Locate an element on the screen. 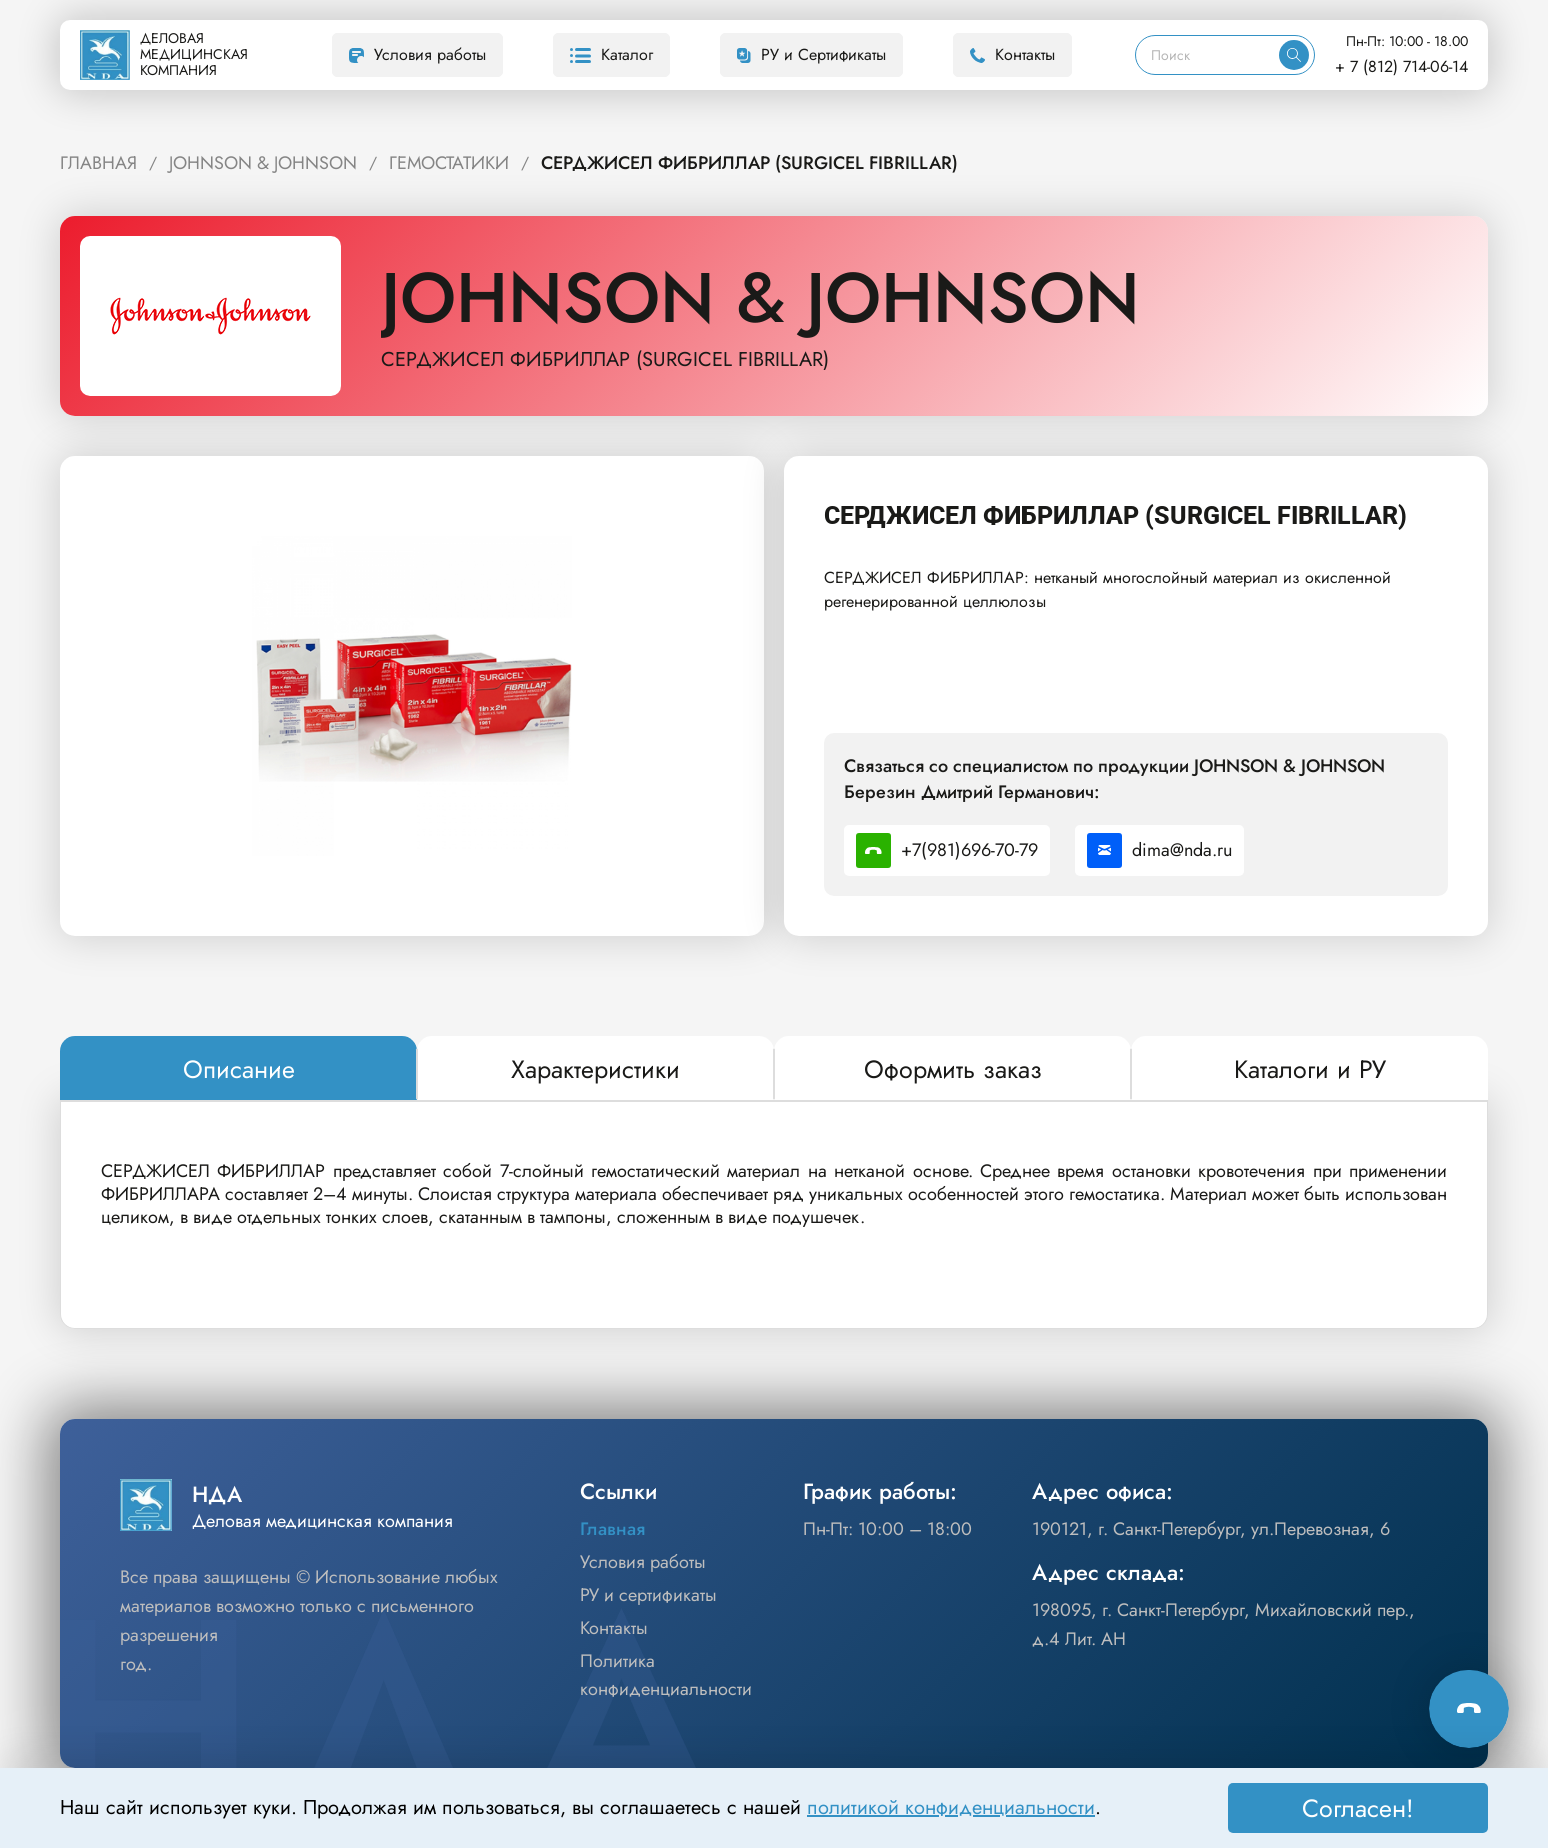  [tab] is located at coordinates (238, 1069).